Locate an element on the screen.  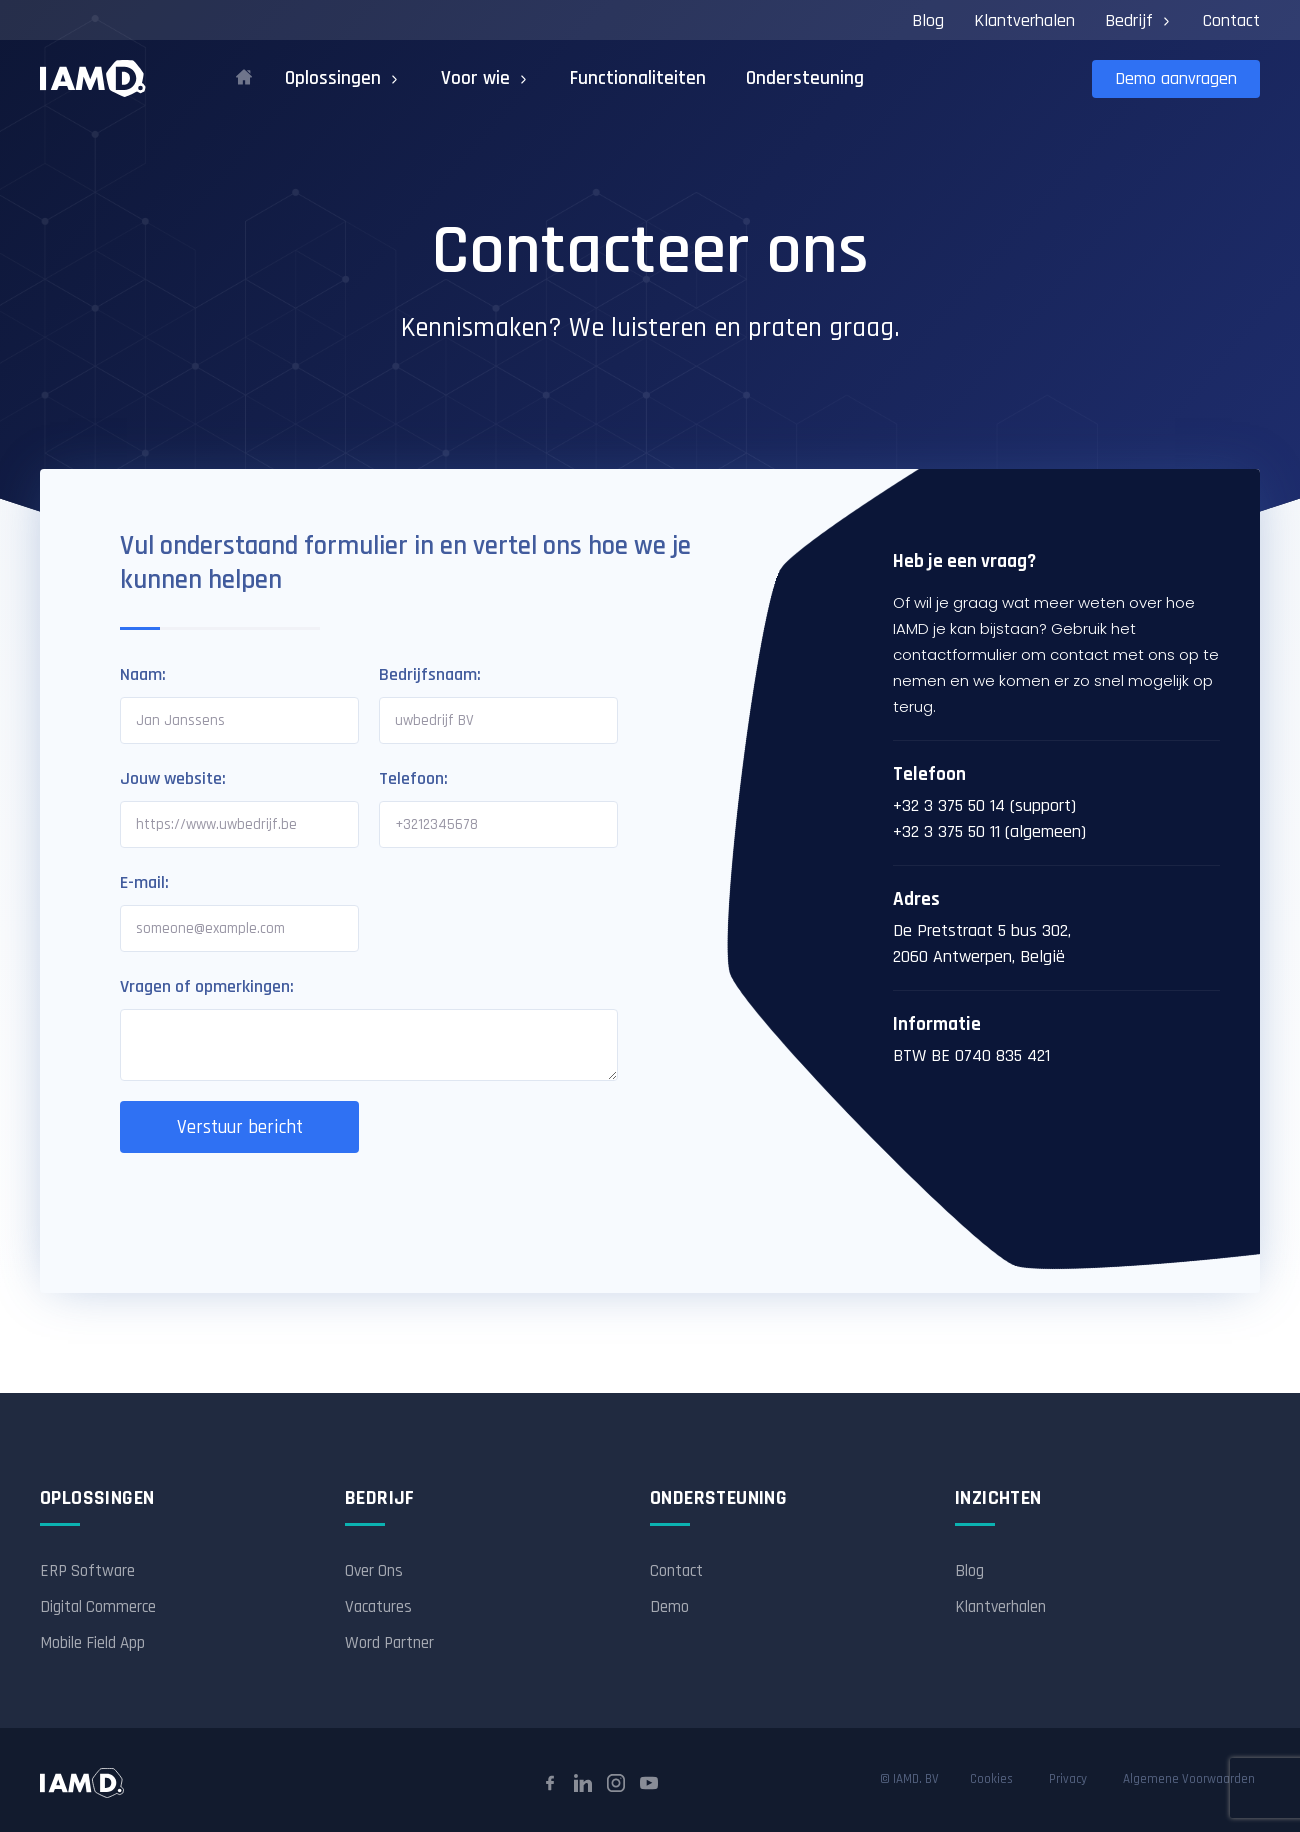
Blog is located at coordinates (928, 20).